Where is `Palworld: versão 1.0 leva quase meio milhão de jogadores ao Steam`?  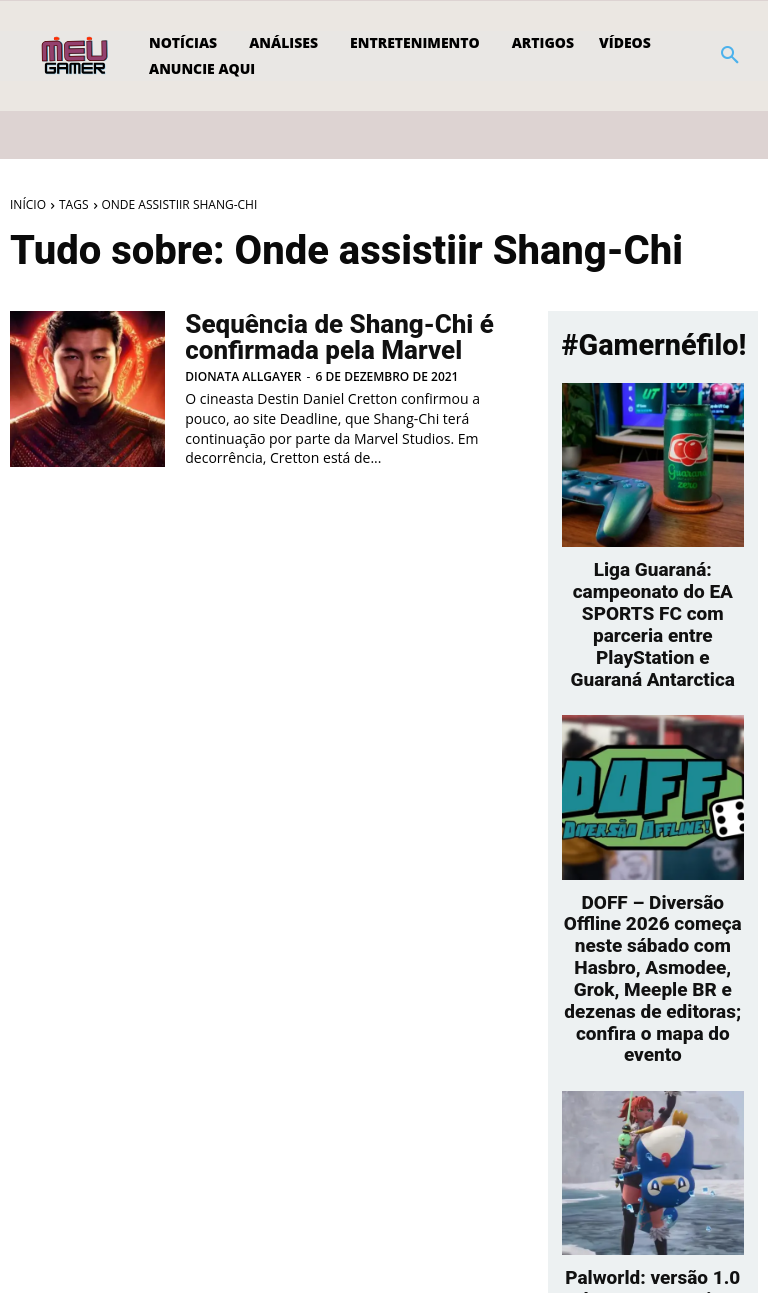 Palworld: versão 1.0 leva quase meio milhão de jogadores ao Steam is located at coordinates (653, 1166).